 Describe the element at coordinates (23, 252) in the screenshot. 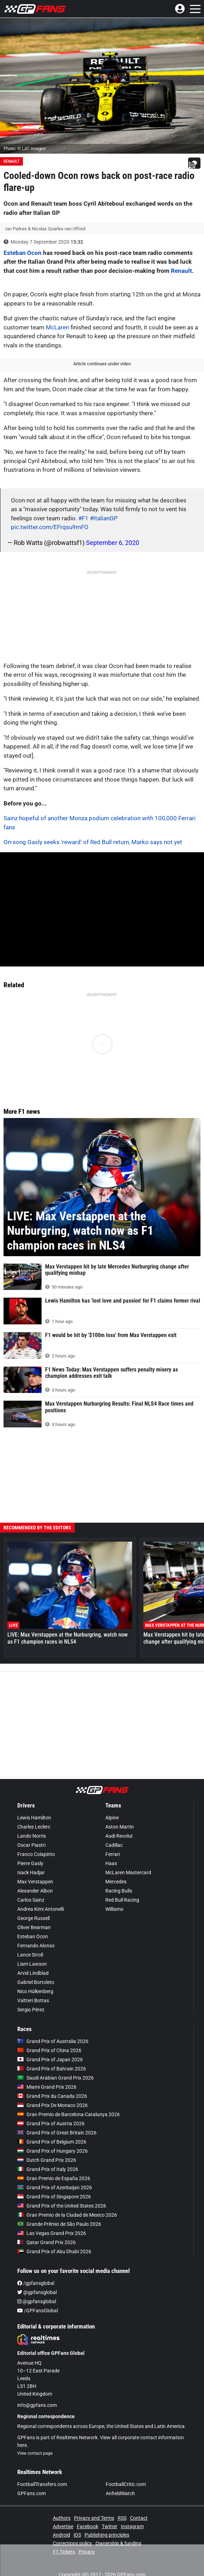

I see `Esteban Ocon` at that location.